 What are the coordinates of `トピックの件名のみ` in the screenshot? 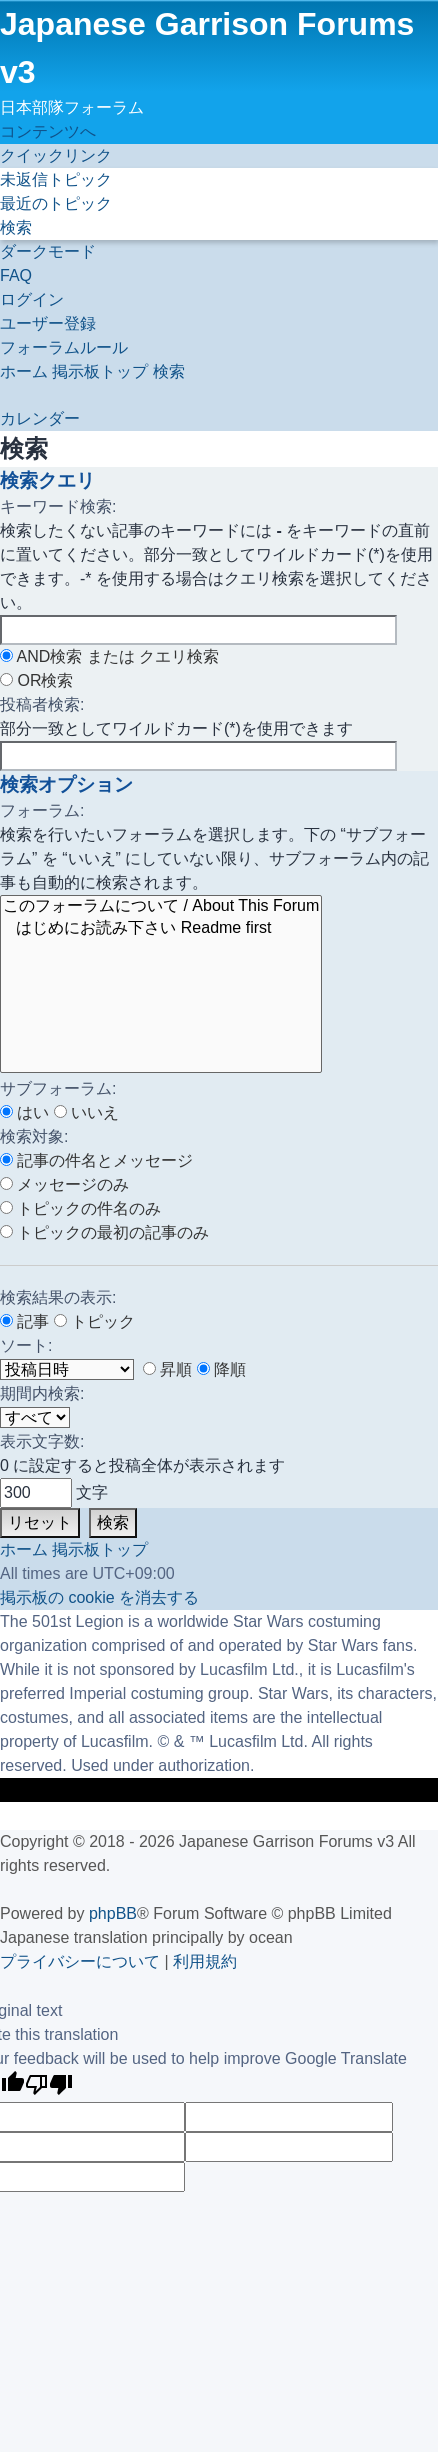 It's located at (80, 1208).